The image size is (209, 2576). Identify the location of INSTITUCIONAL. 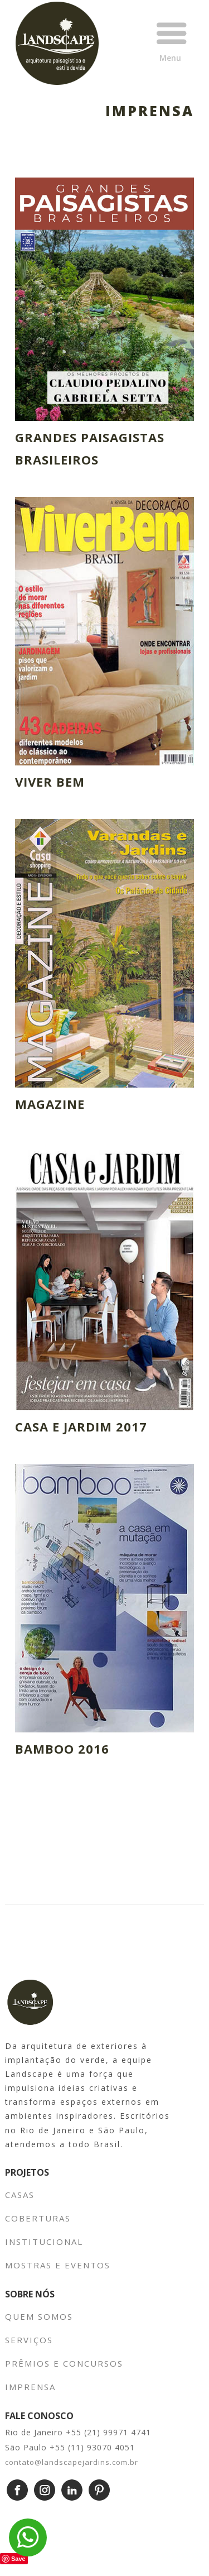
(45, 2241).